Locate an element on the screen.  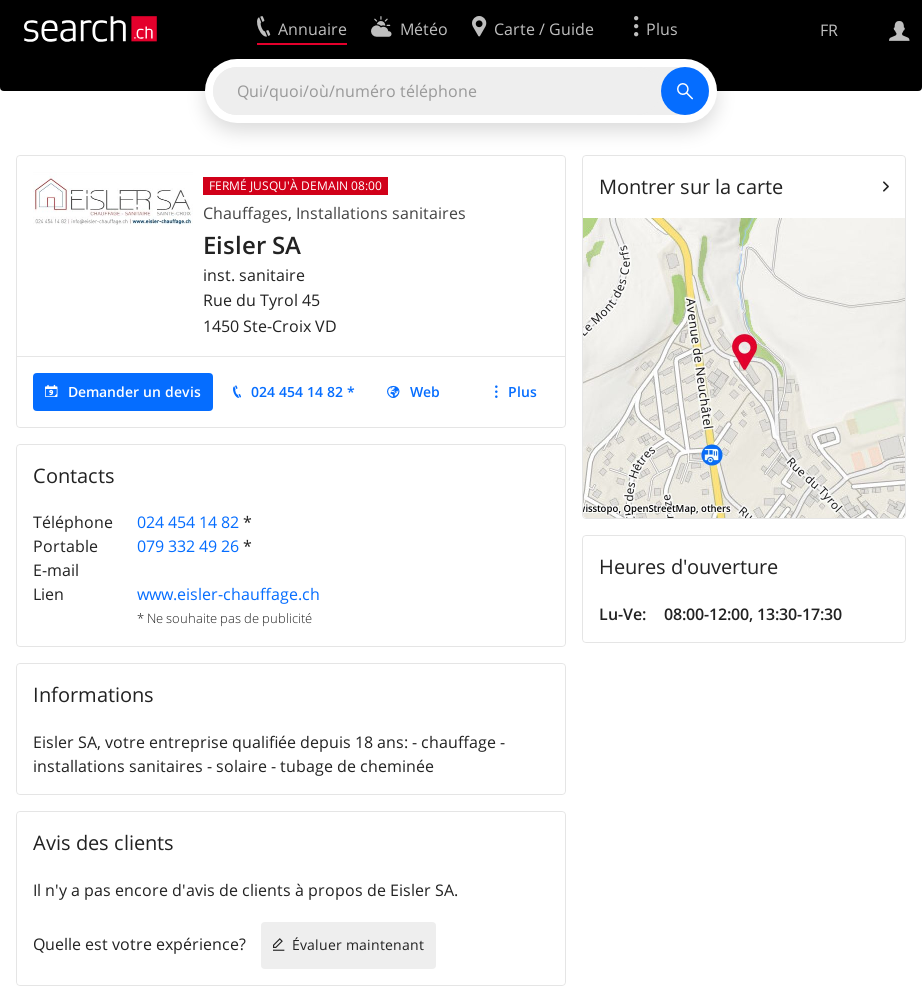
Évaluer maintenant is located at coordinates (358, 944).